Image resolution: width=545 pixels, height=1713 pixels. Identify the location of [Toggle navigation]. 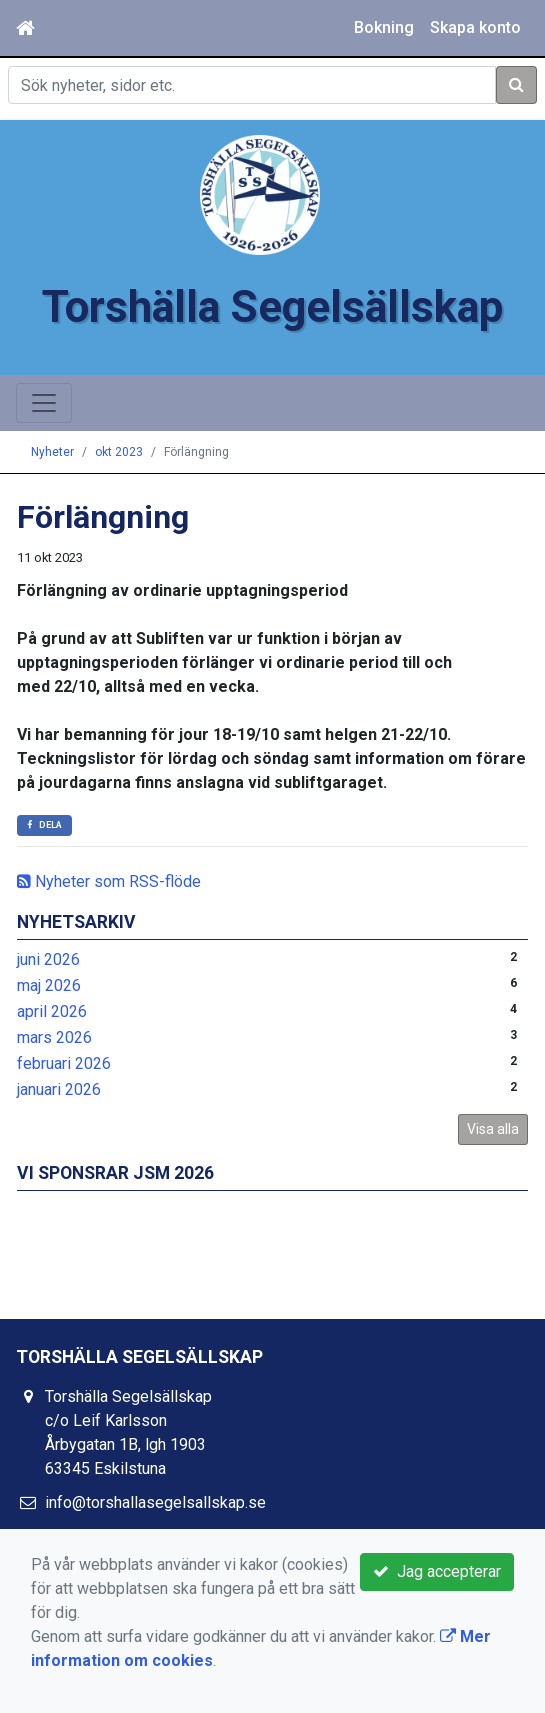
(44, 403).